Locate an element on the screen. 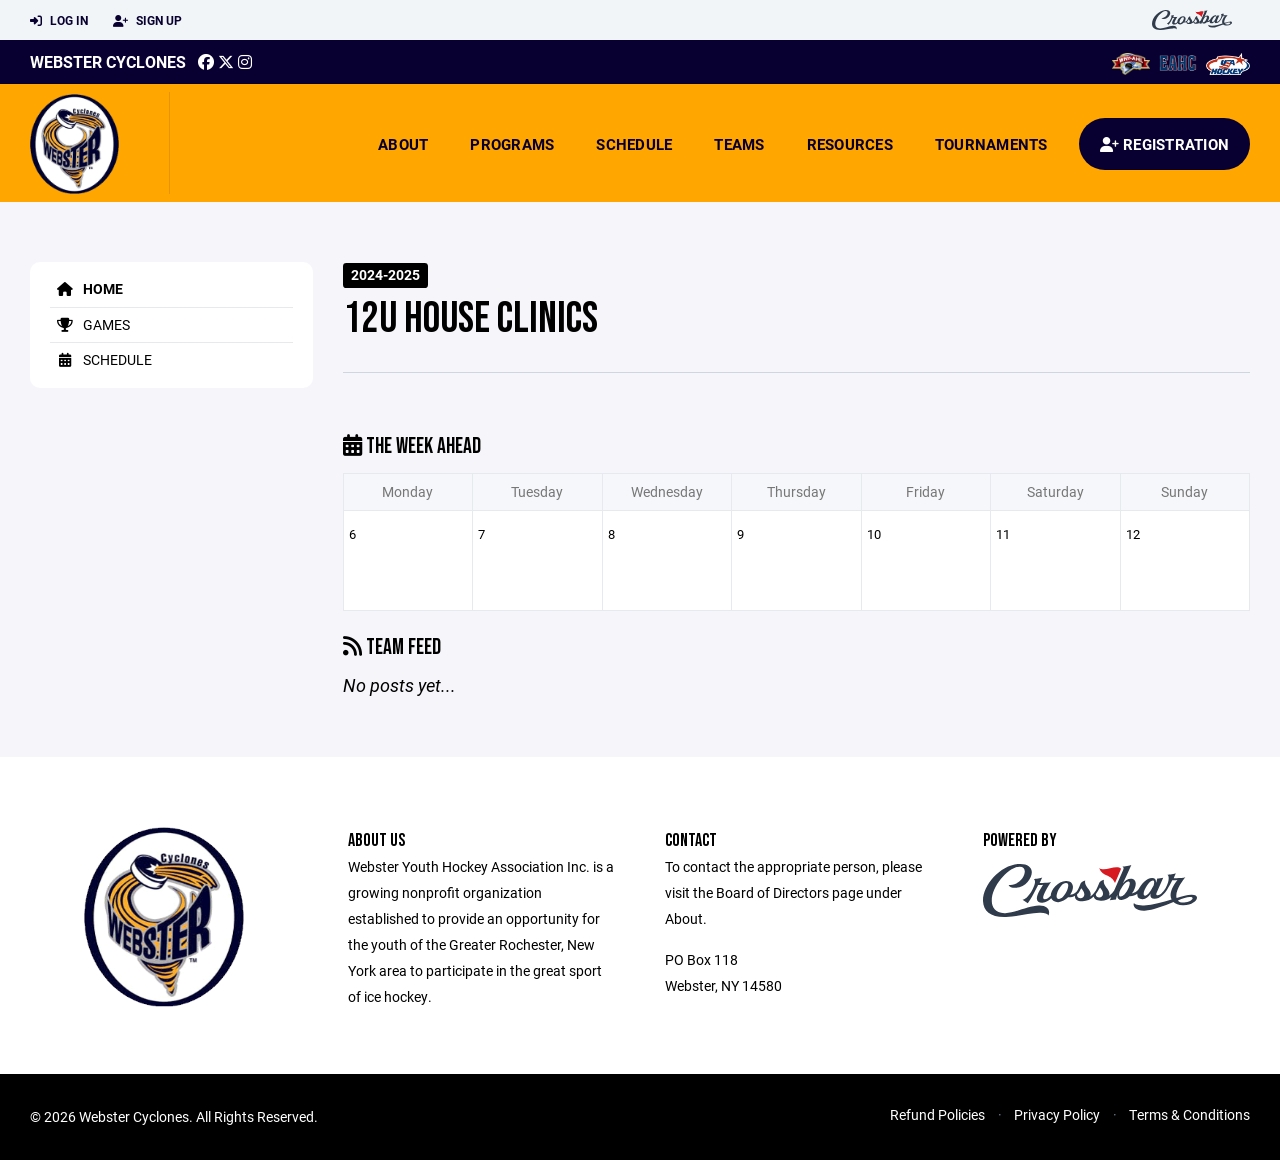 This screenshot has height=1160, width=1280. Terms & Conditions is located at coordinates (1189, 1114).